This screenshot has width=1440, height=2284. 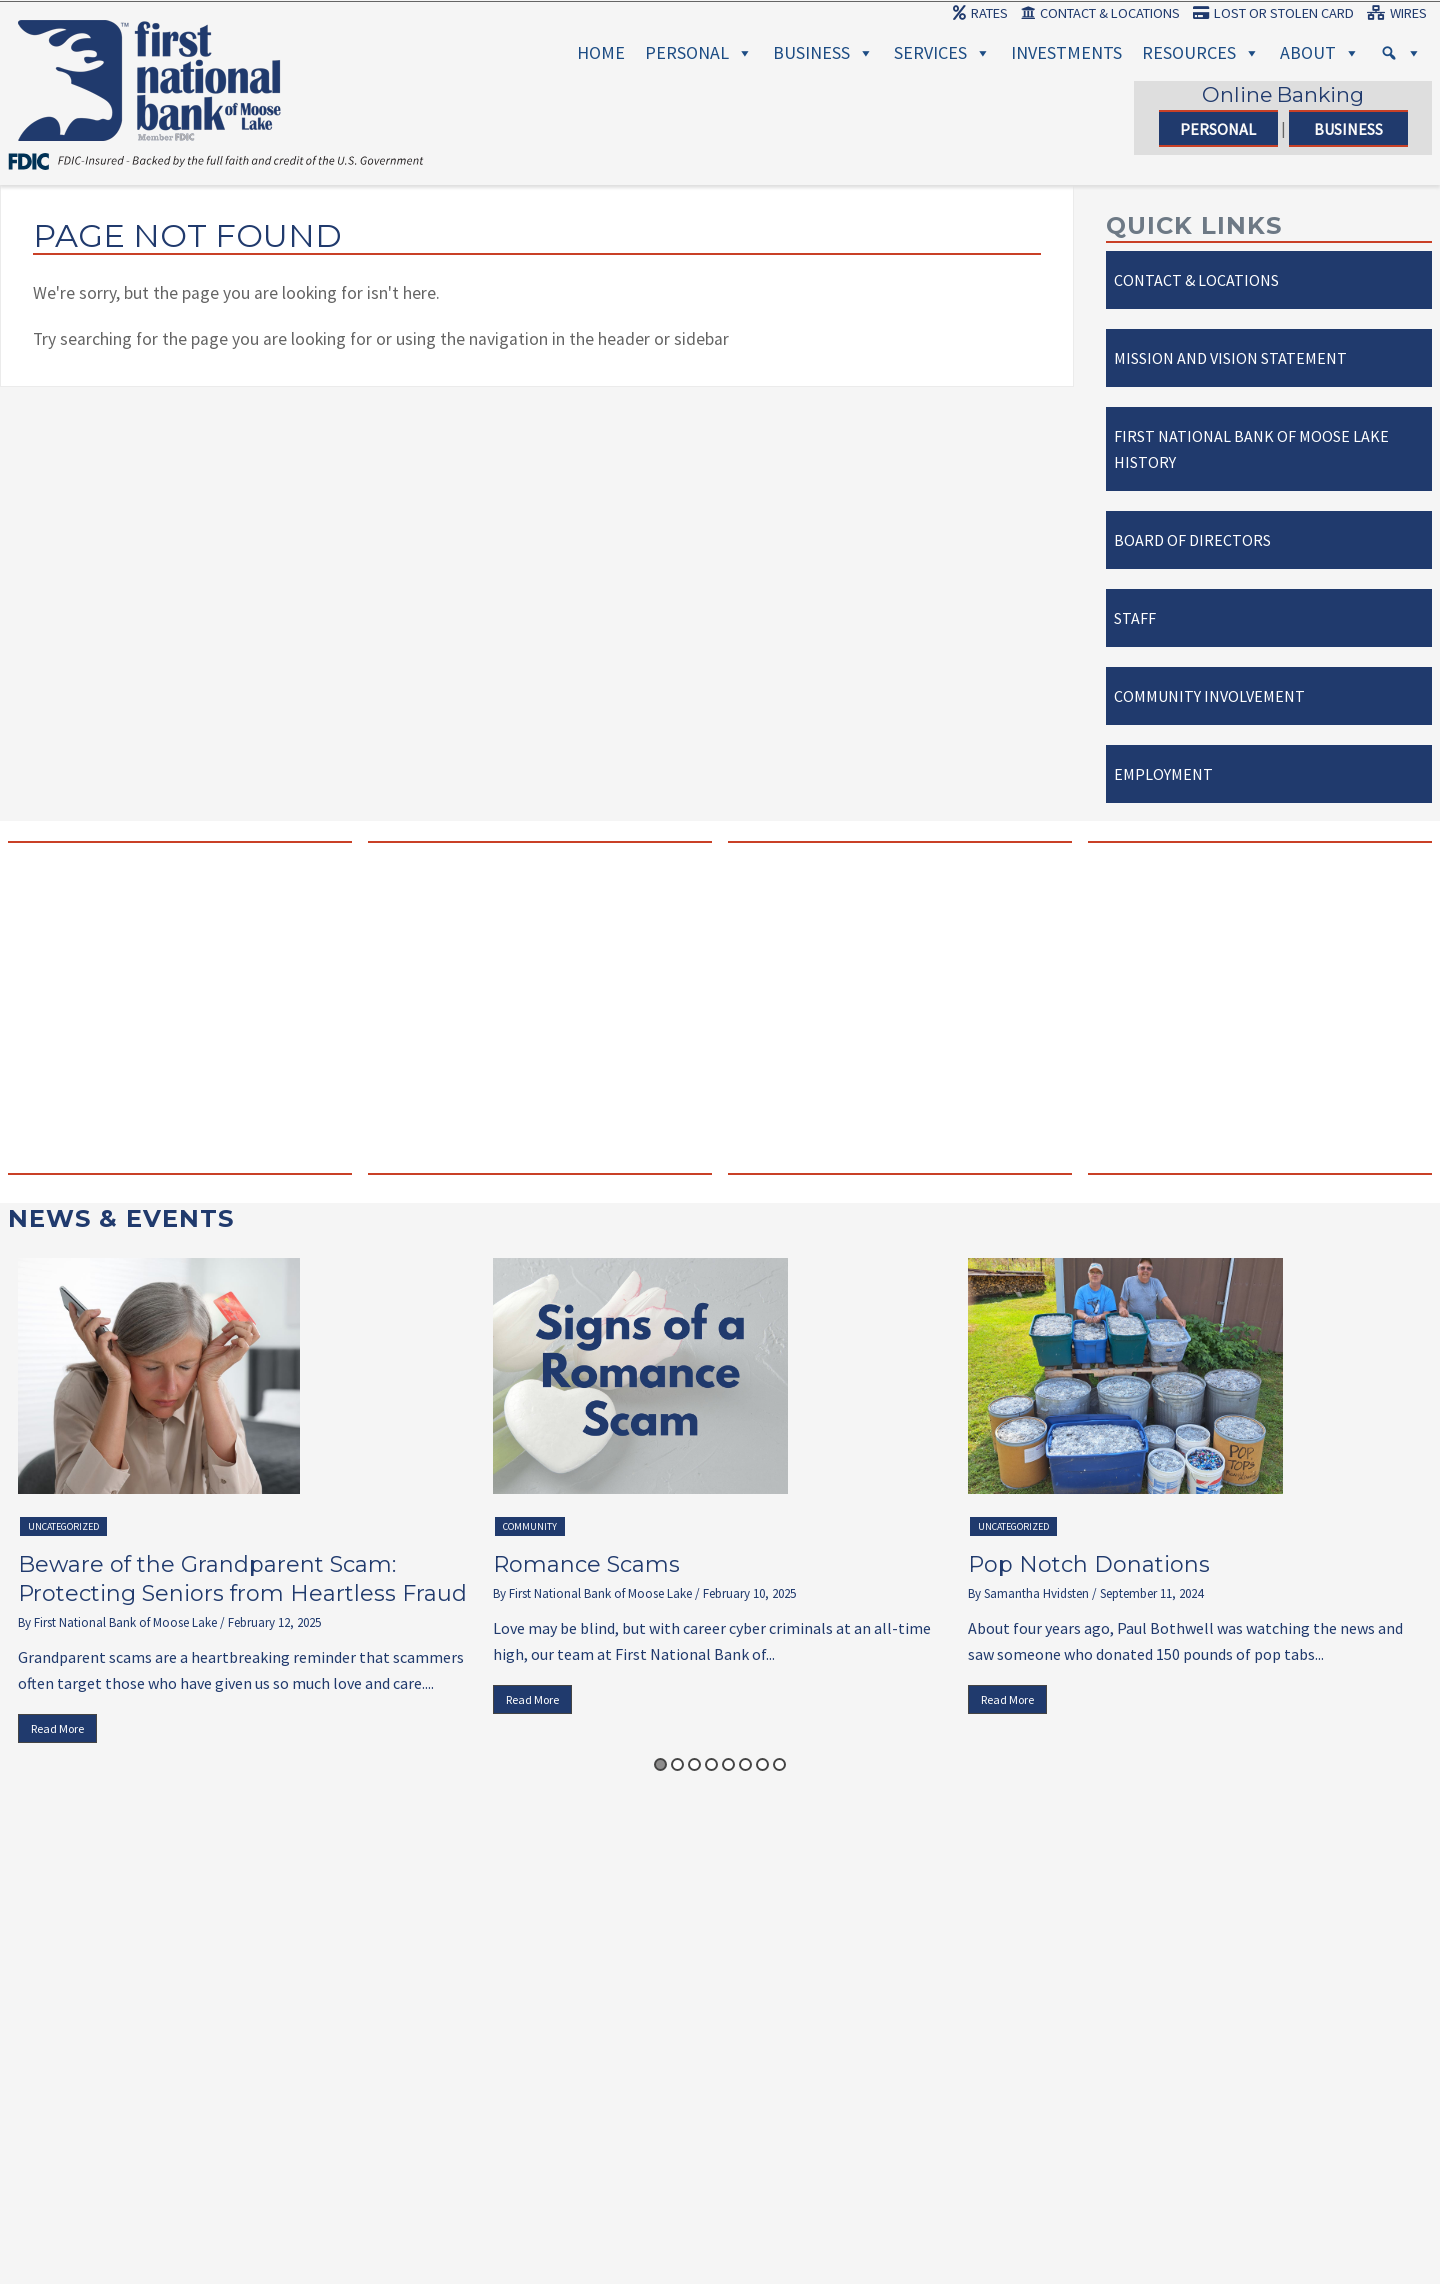 What do you see at coordinates (1089, 1564) in the screenshot?
I see `Pop Notch Donations` at bounding box center [1089, 1564].